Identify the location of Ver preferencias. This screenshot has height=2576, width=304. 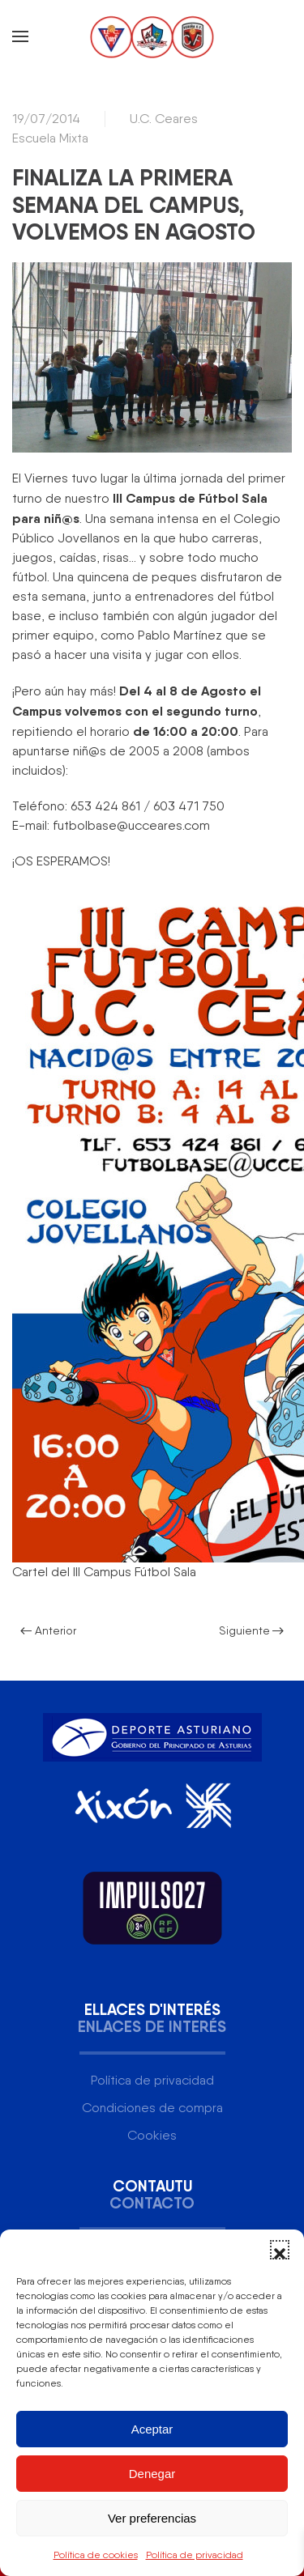
(152, 2518).